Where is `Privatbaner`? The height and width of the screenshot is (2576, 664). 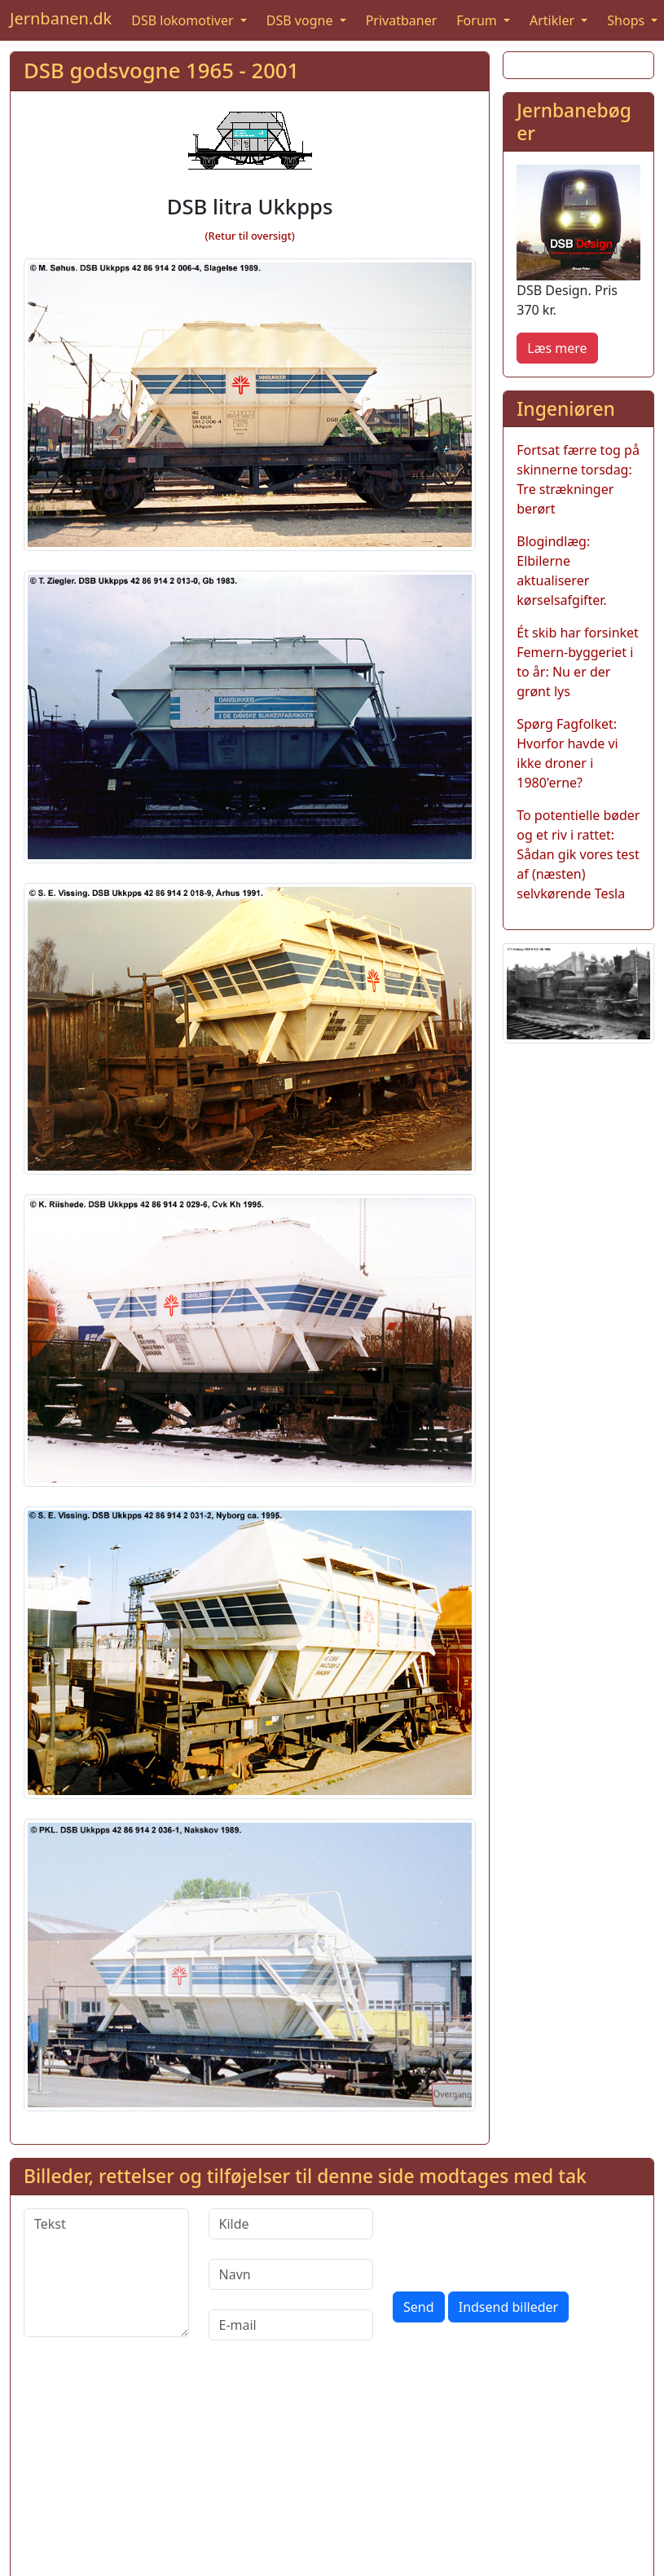
Privatbaner is located at coordinates (402, 20).